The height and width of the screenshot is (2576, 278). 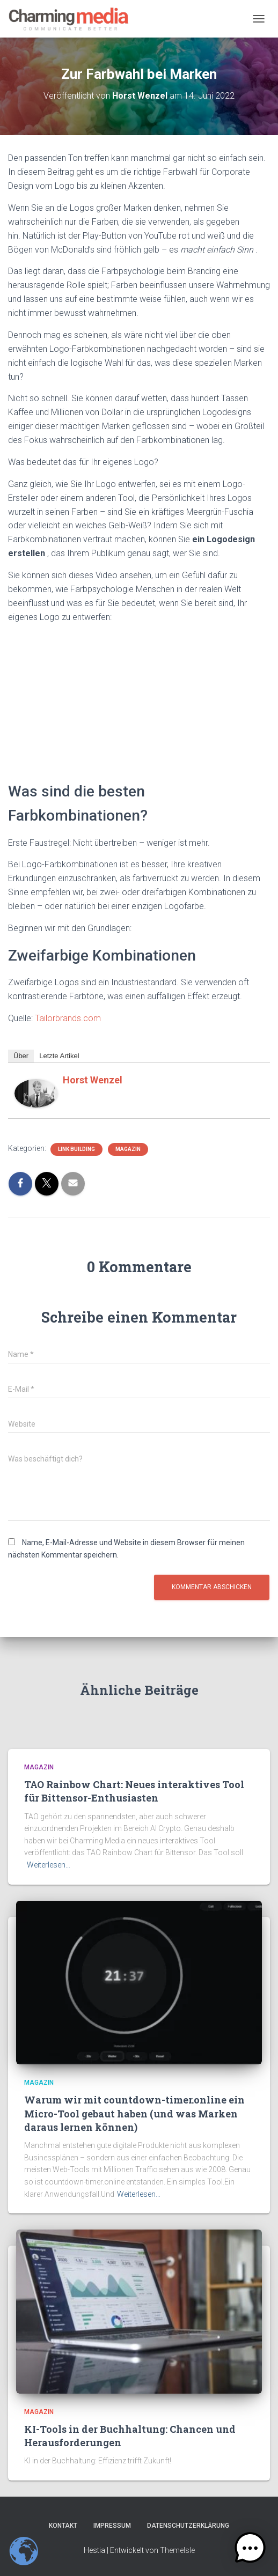 What do you see at coordinates (134, 1791) in the screenshot?
I see `TAO Rainbow Chart: Neues interaktives Tool für Bittensor-Enthusiasten` at bounding box center [134, 1791].